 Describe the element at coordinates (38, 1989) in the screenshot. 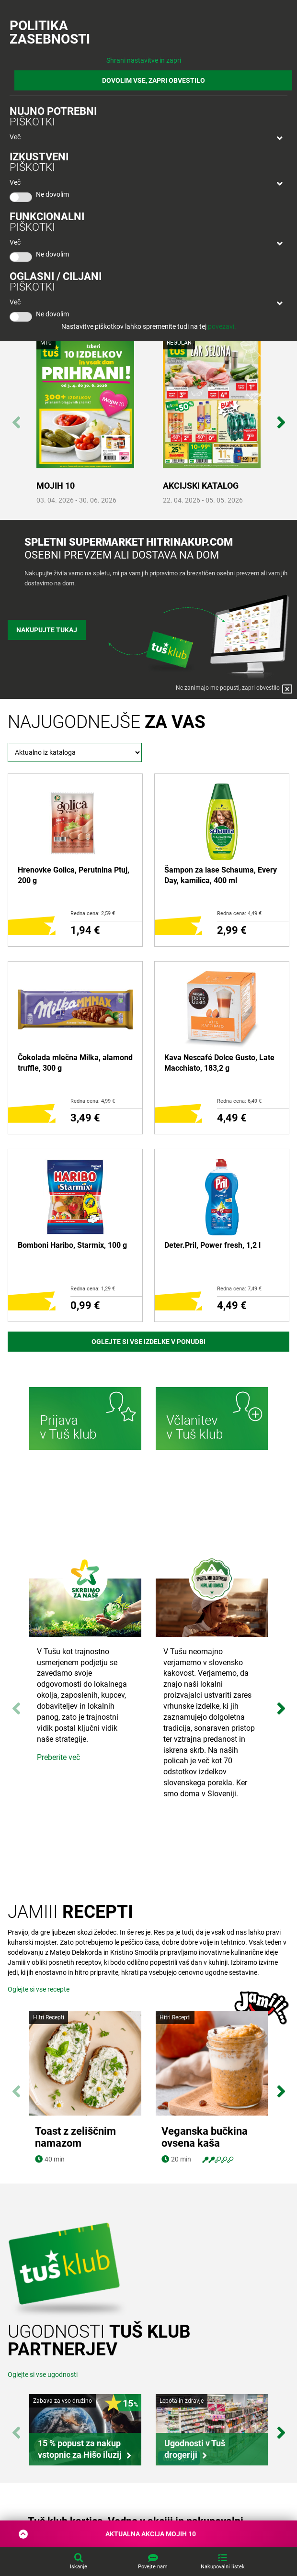

I see `Oglejte si vse recepte` at that location.